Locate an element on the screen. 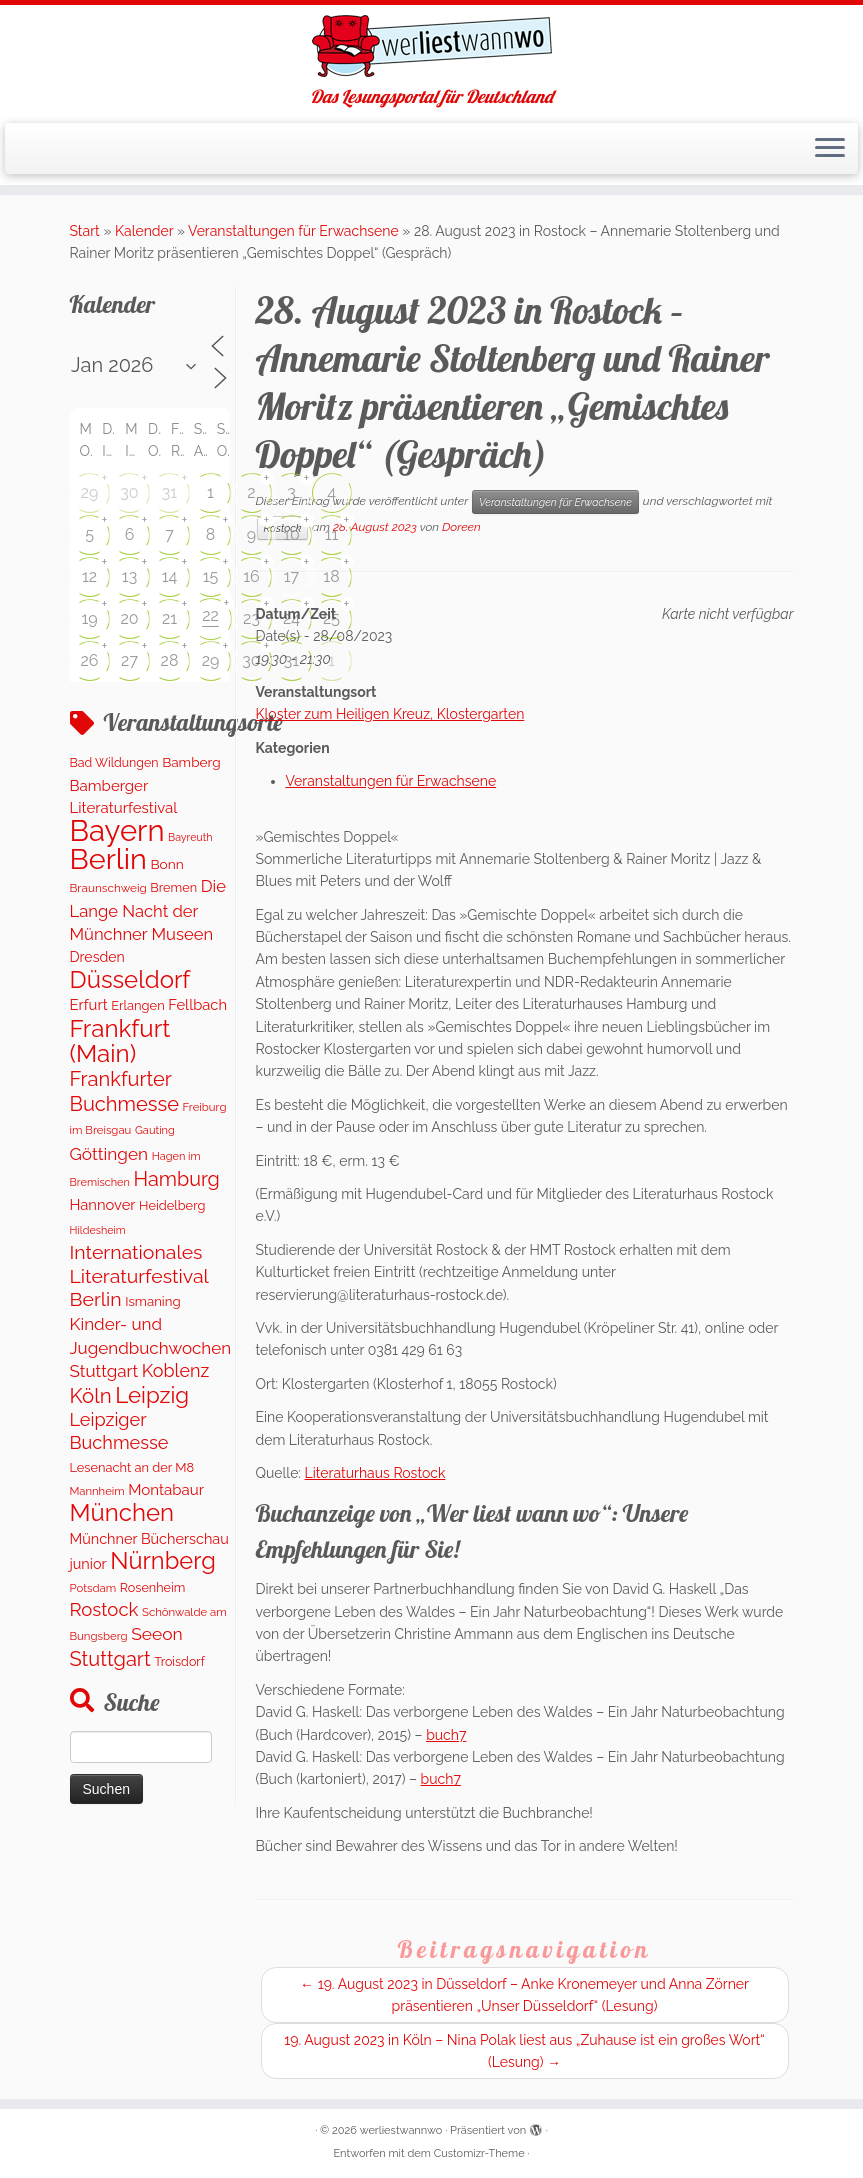 This screenshot has width=863, height=2178. Dresden [Dresden (178 Einträge)] is located at coordinates (97, 957).